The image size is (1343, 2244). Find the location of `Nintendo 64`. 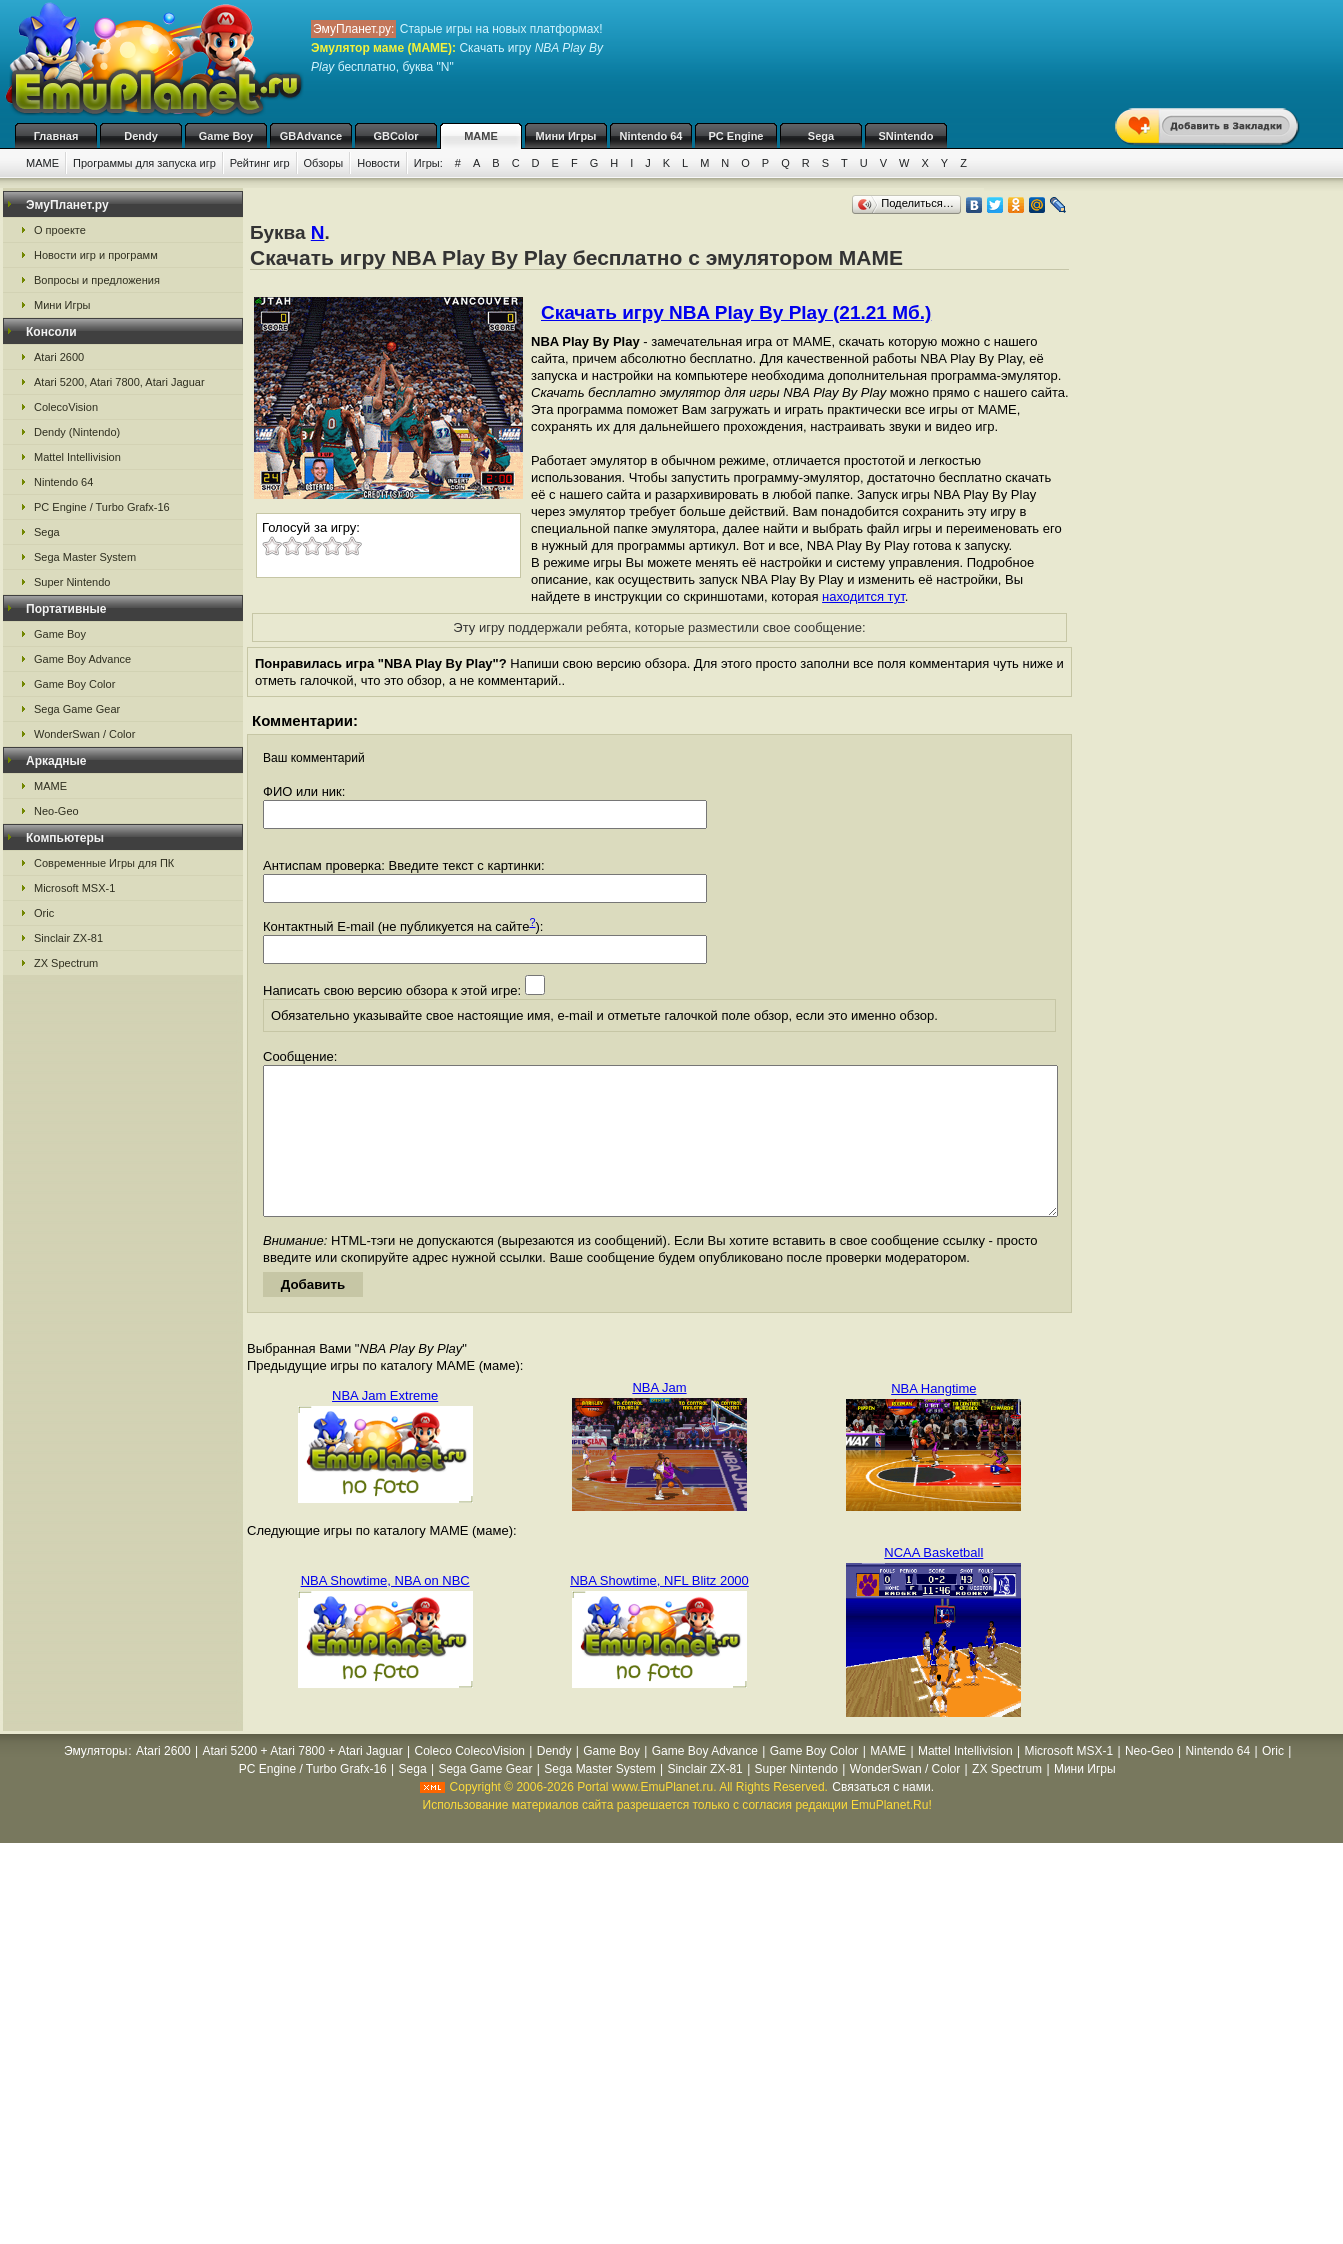

Nintendo 64 is located at coordinates (651, 136).